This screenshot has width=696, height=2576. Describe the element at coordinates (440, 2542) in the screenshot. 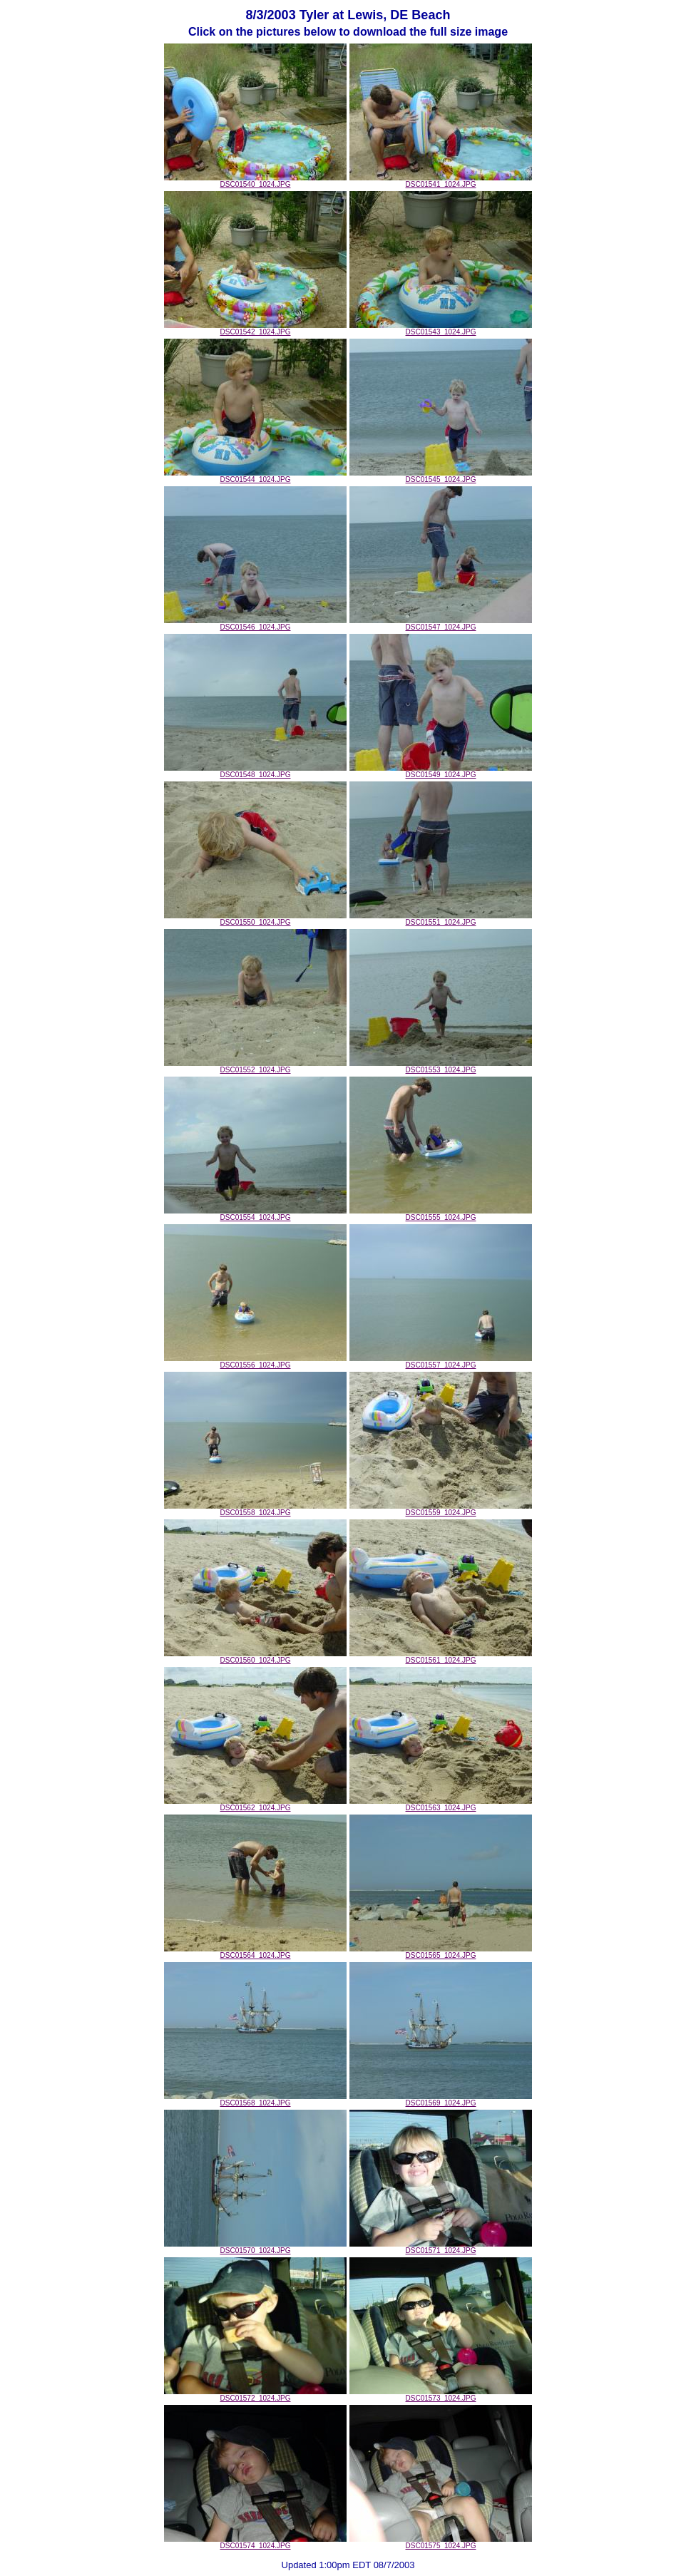

I see `DSC01575_1024.JPG` at that location.